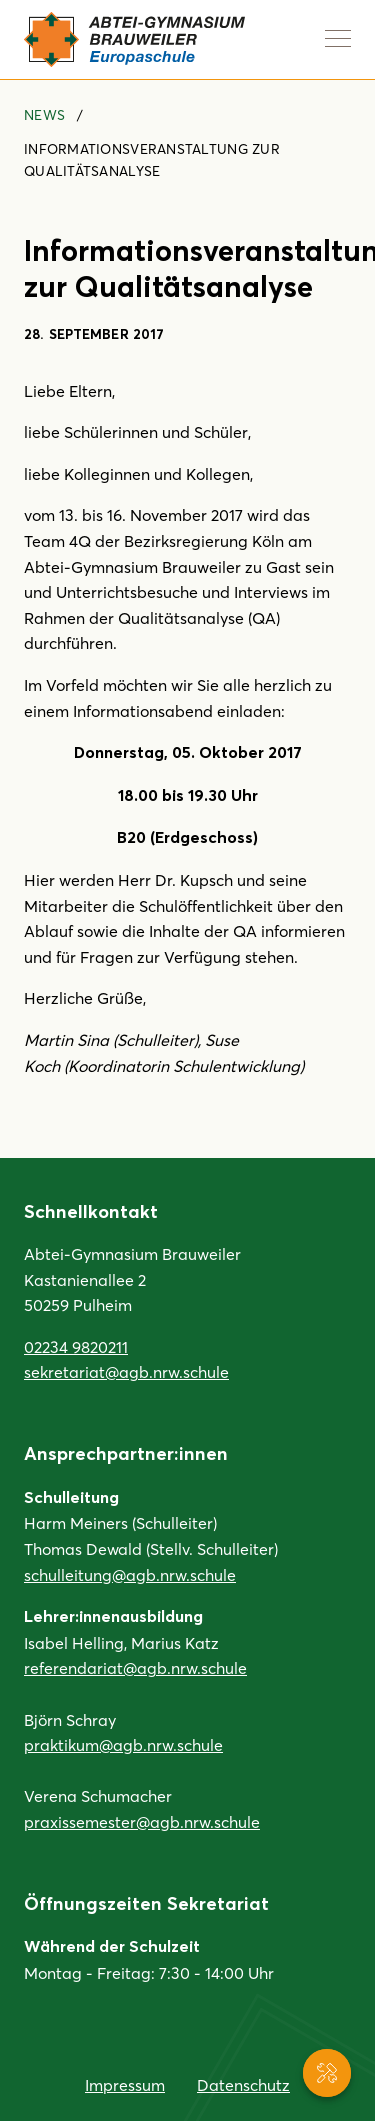  Describe the element at coordinates (338, 38) in the screenshot. I see `[Navigation anzeigen]` at that location.